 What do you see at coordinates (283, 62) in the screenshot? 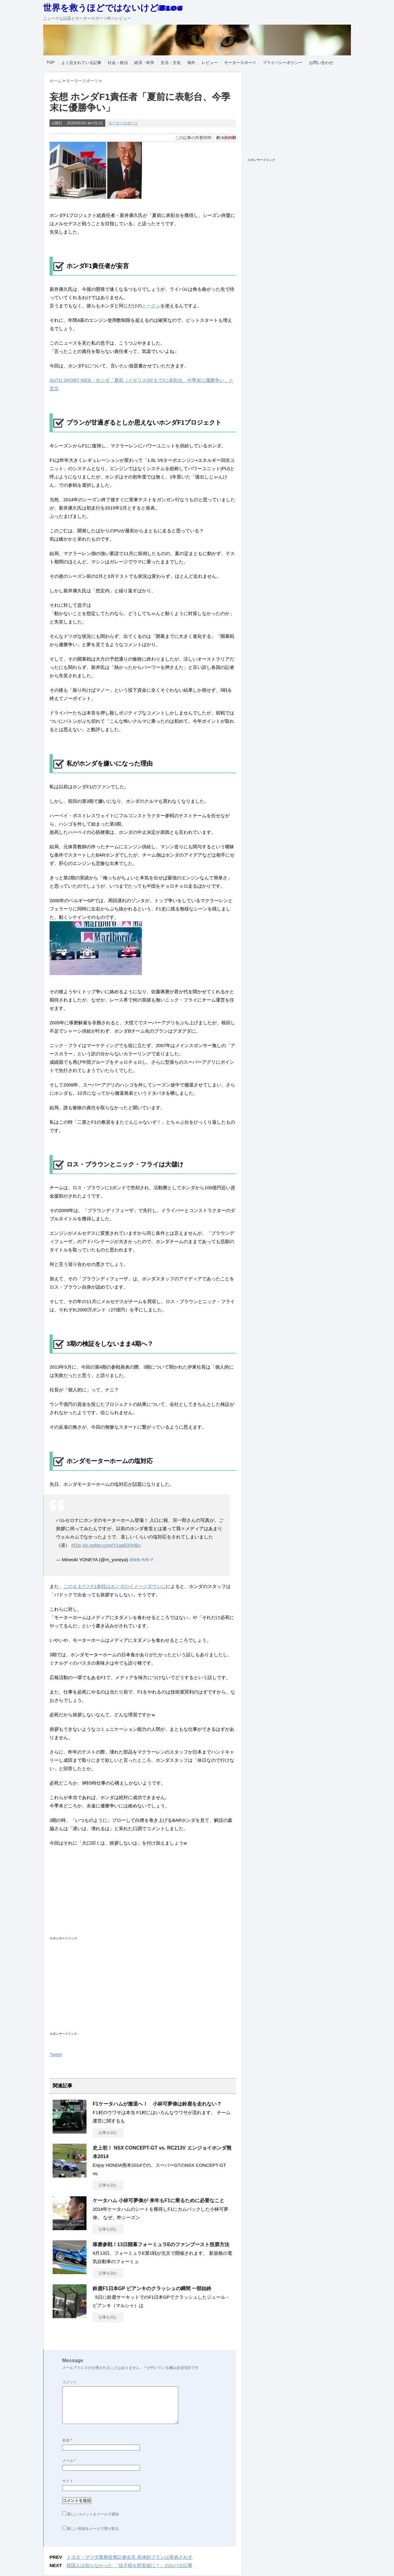
I see `プライバシーポリシー` at bounding box center [283, 62].